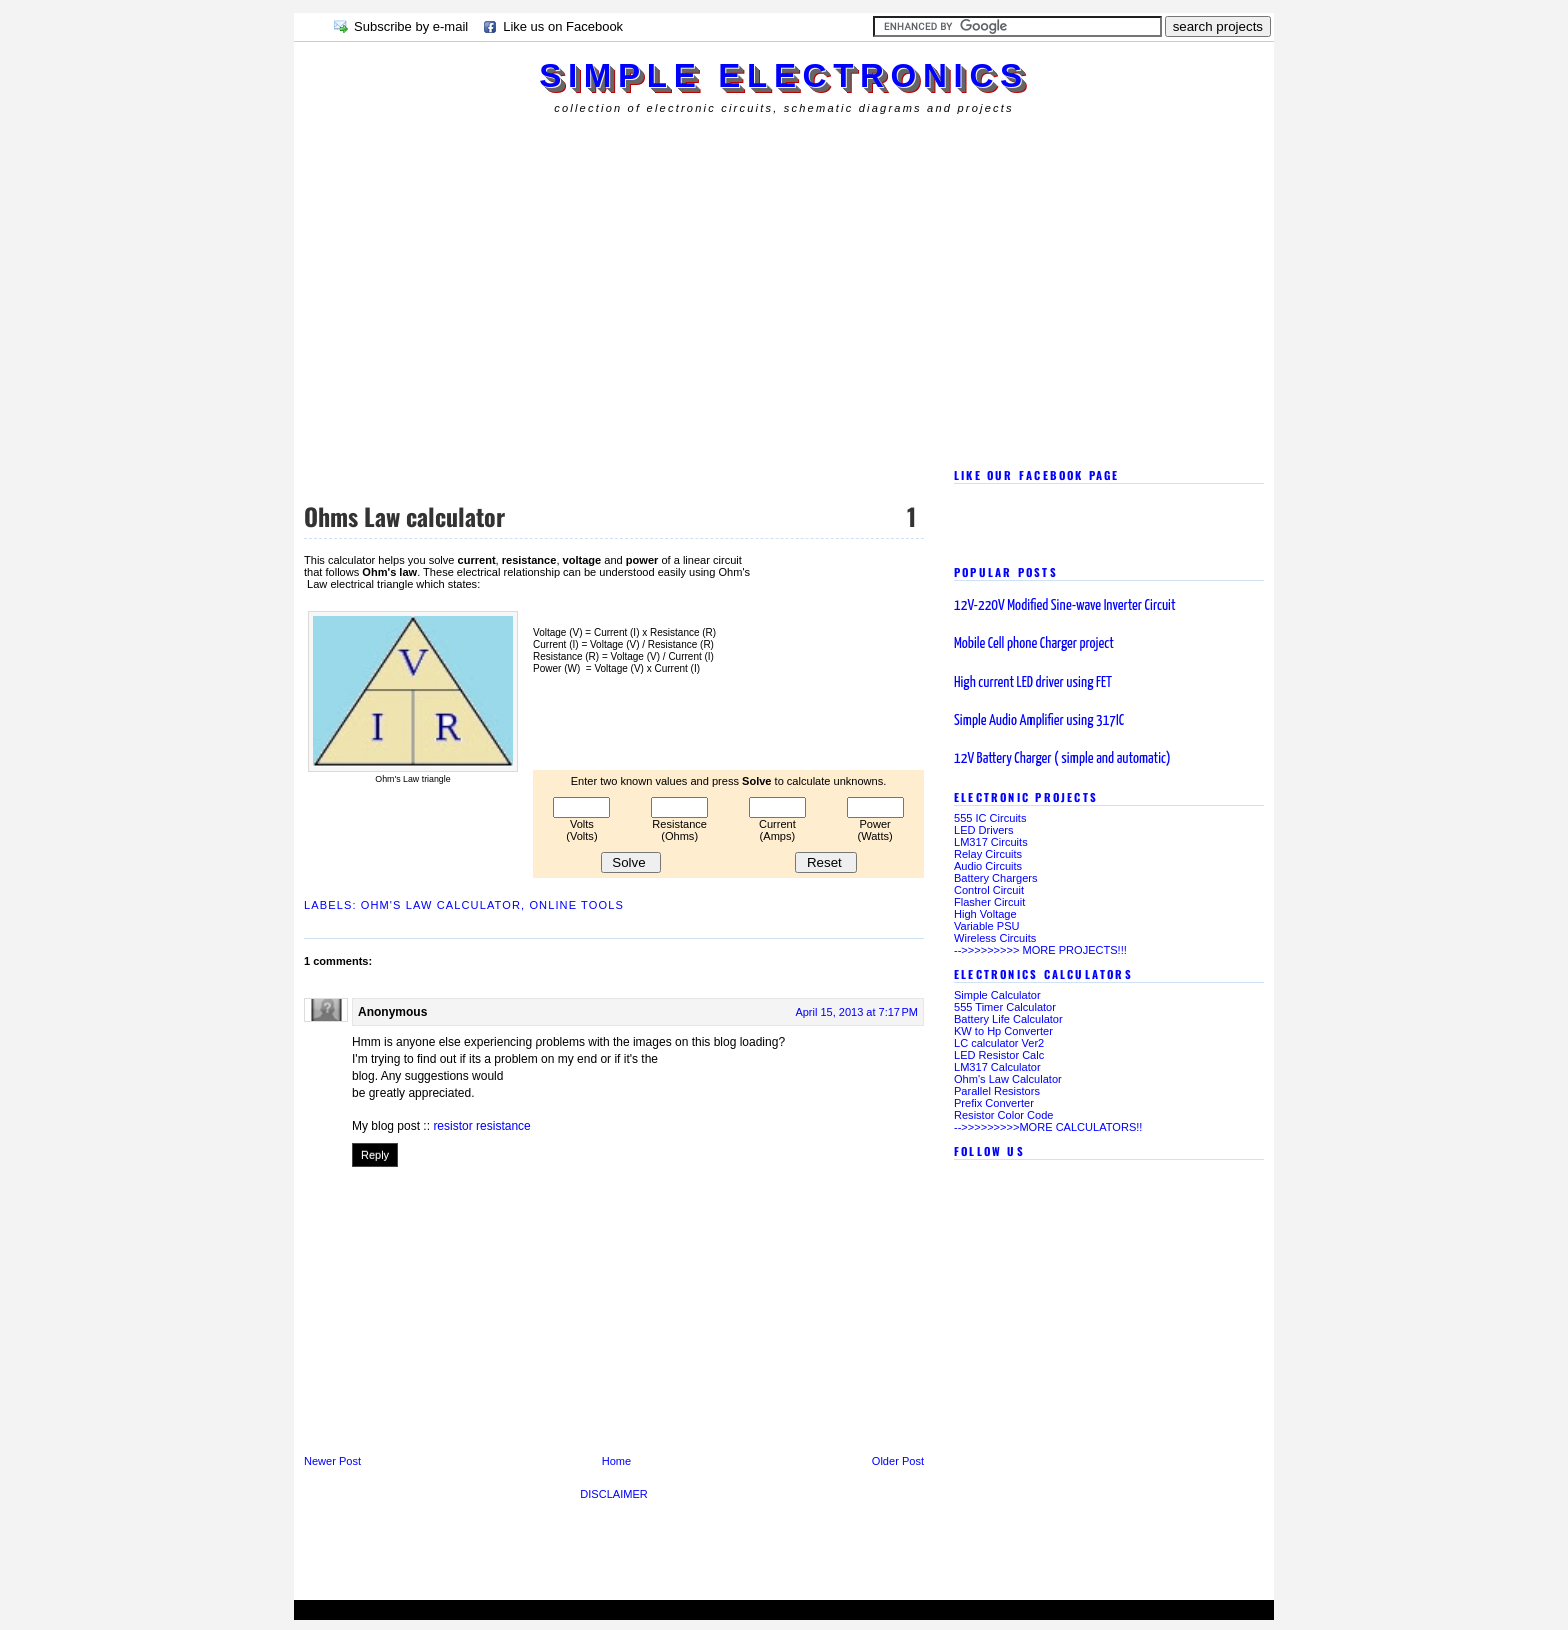 The height and width of the screenshot is (1630, 1568). Describe the element at coordinates (1003, 1115) in the screenshot. I see `Resistor Color Code` at that location.